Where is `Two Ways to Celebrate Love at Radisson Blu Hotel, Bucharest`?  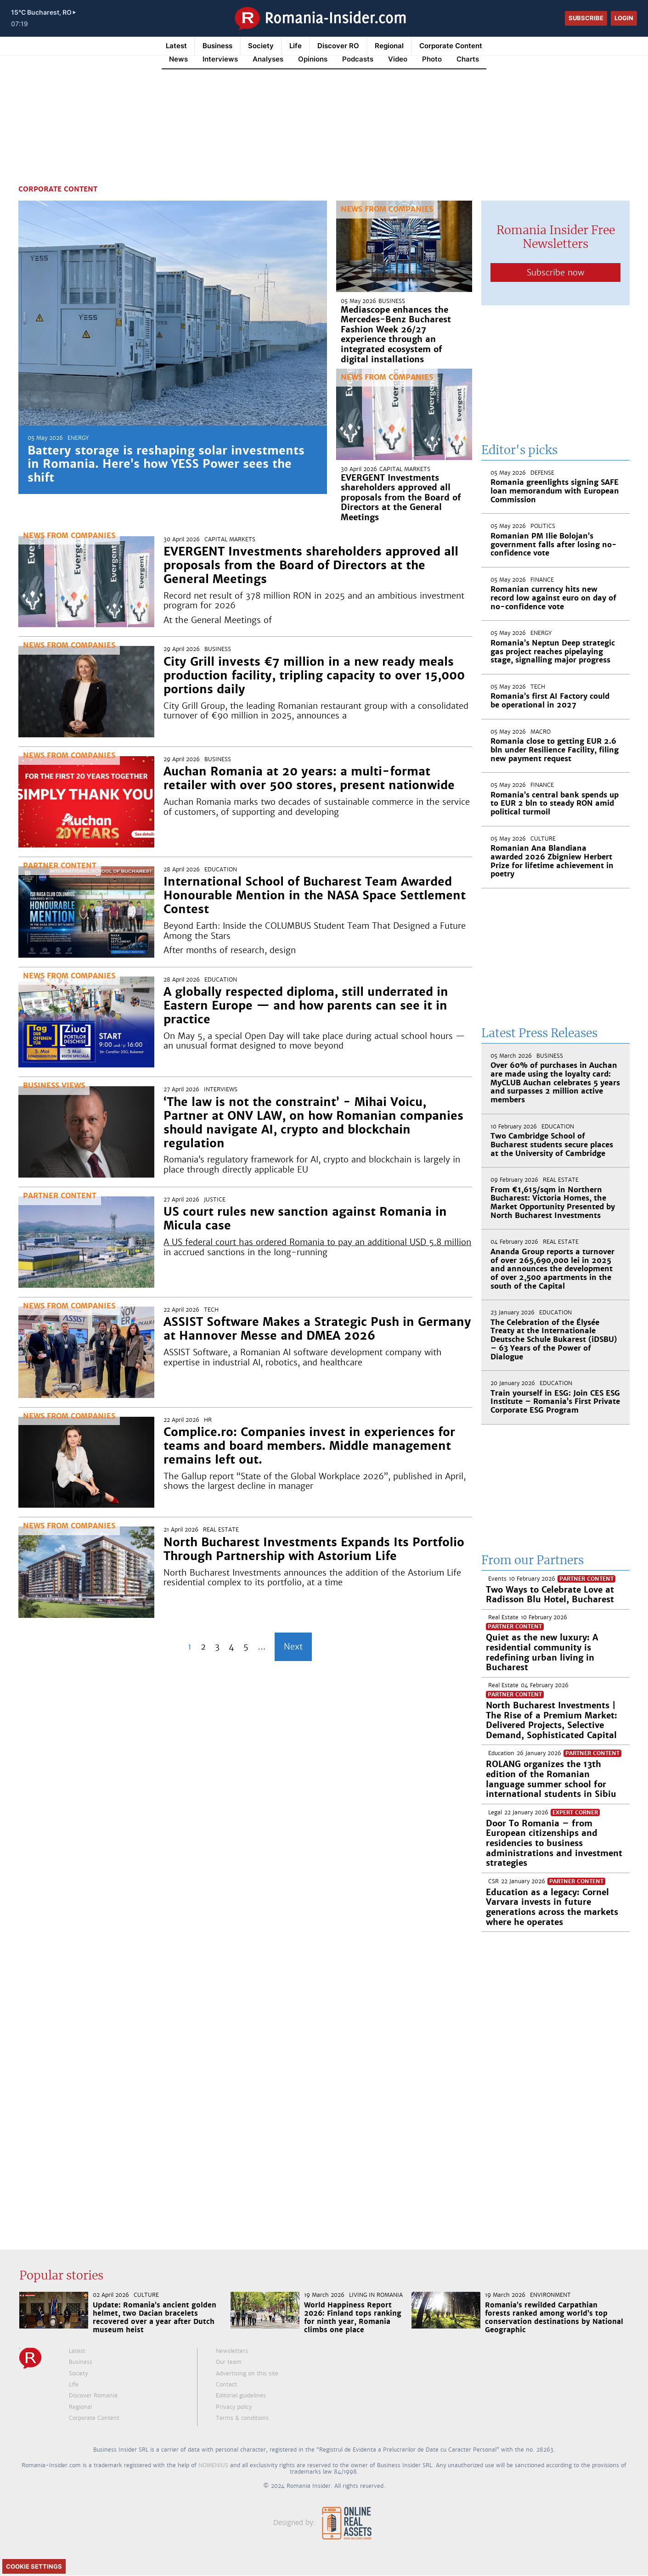
Two Ways to Celebrate Love at Radisson Blu Hotel, Bucharest is located at coordinates (550, 1594).